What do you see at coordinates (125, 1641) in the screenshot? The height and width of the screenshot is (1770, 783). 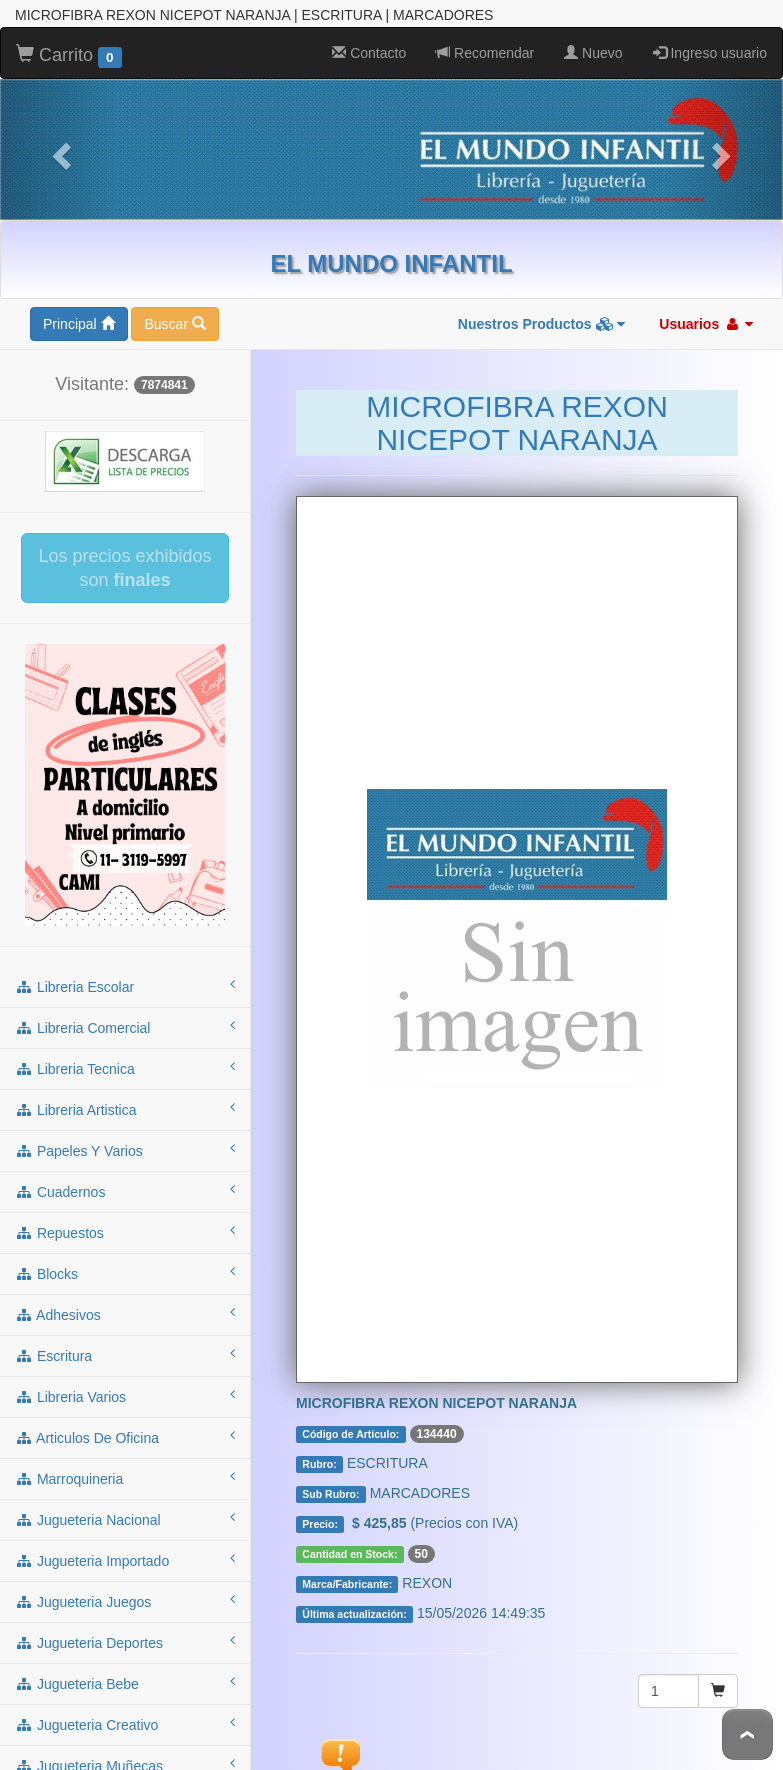 I see `jugueteria deportes` at bounding box center [125, 1641].